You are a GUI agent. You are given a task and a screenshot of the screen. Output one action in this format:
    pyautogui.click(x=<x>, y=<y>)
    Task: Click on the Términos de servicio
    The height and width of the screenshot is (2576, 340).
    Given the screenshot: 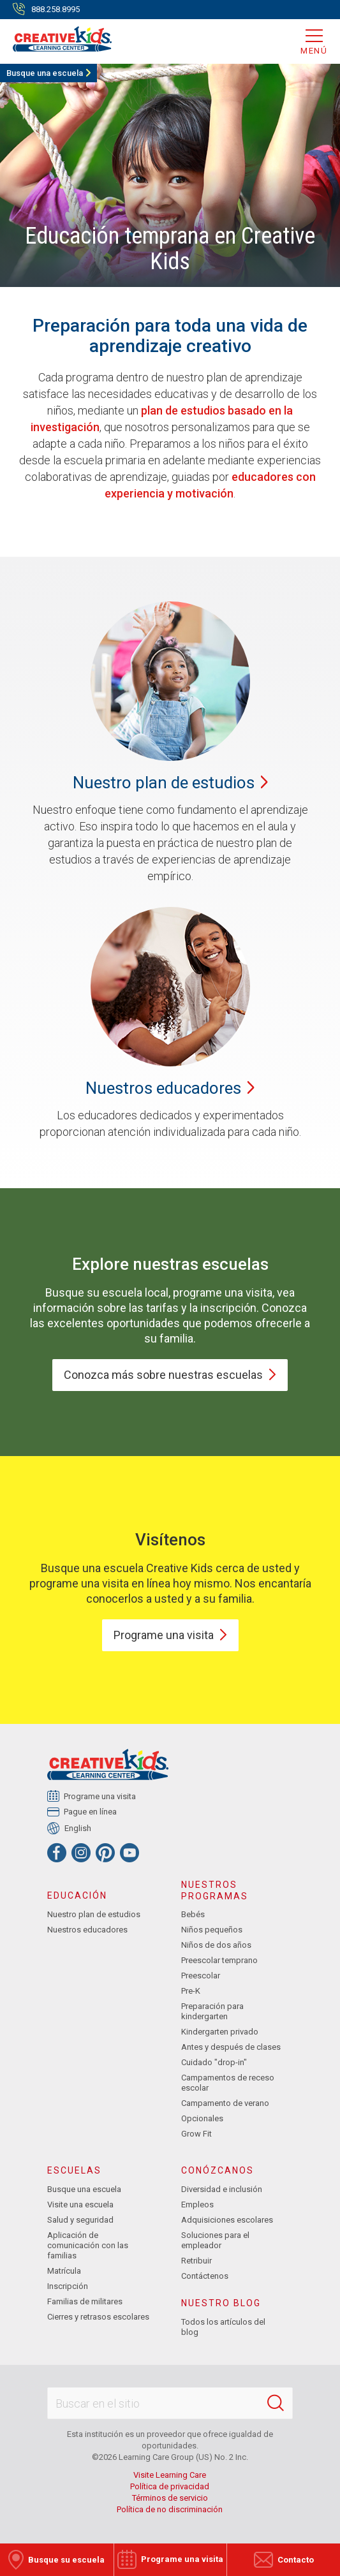 What is the action you would take?
    pyautogui.click(x=170, y=2498)
    